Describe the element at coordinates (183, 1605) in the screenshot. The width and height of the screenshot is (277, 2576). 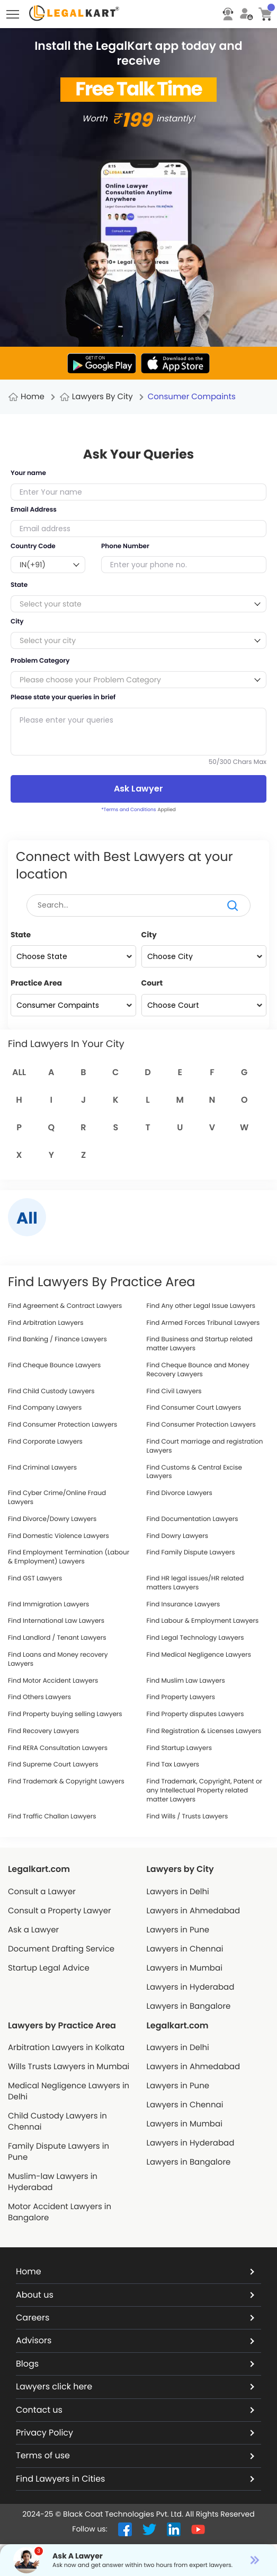
I see `Find Insurance Lawyers` at that location.